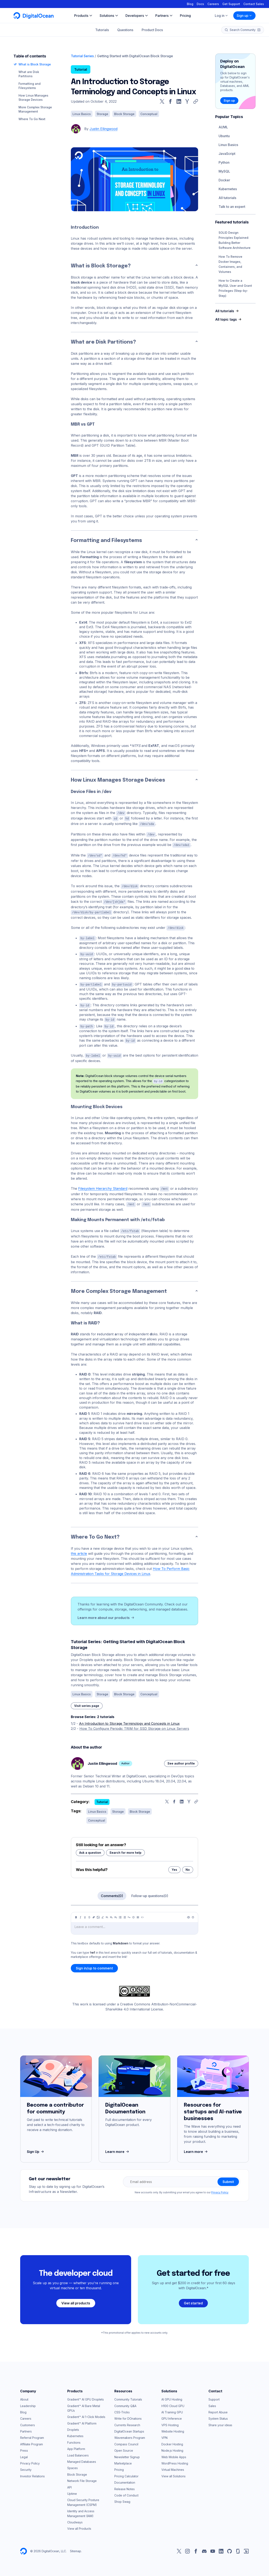 The image size is (269, 2576). Describe the element at coordinates (223, 127) in the screenshot. I see `AI/ML` at that location.